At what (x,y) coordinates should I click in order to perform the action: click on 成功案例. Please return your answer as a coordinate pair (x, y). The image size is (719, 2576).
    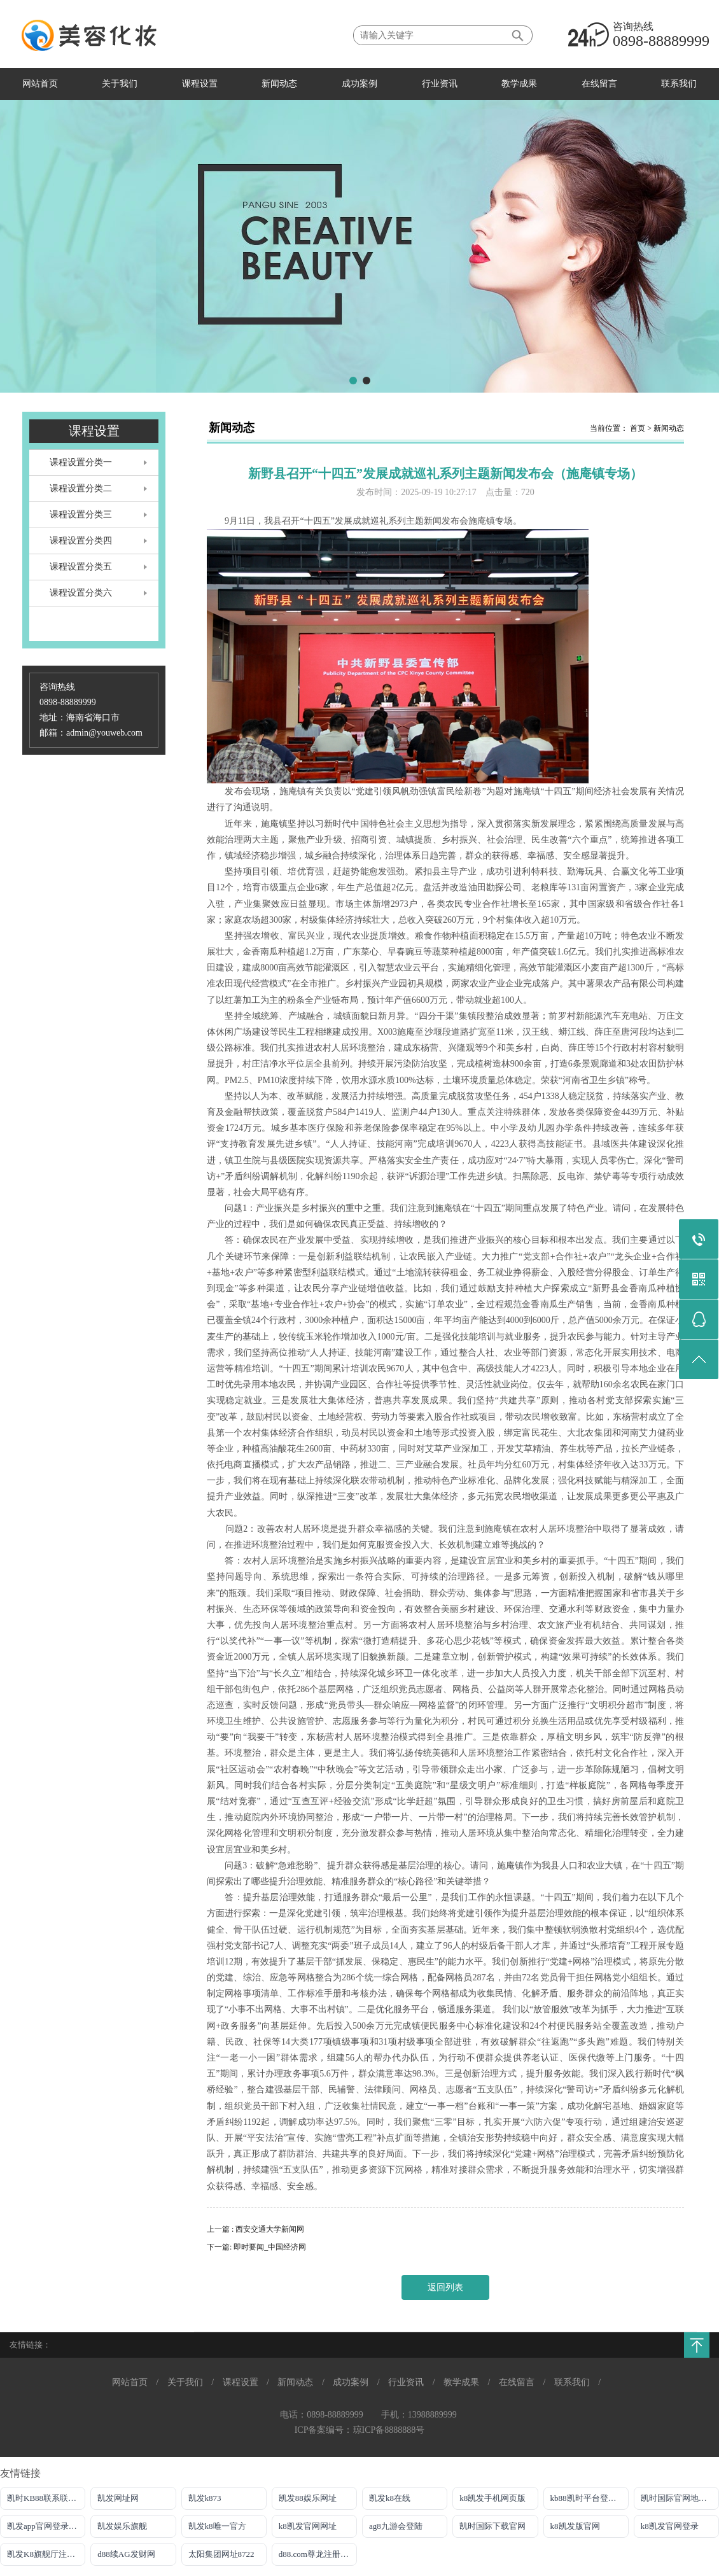
    Looking at the image, I should click on (359, 83).